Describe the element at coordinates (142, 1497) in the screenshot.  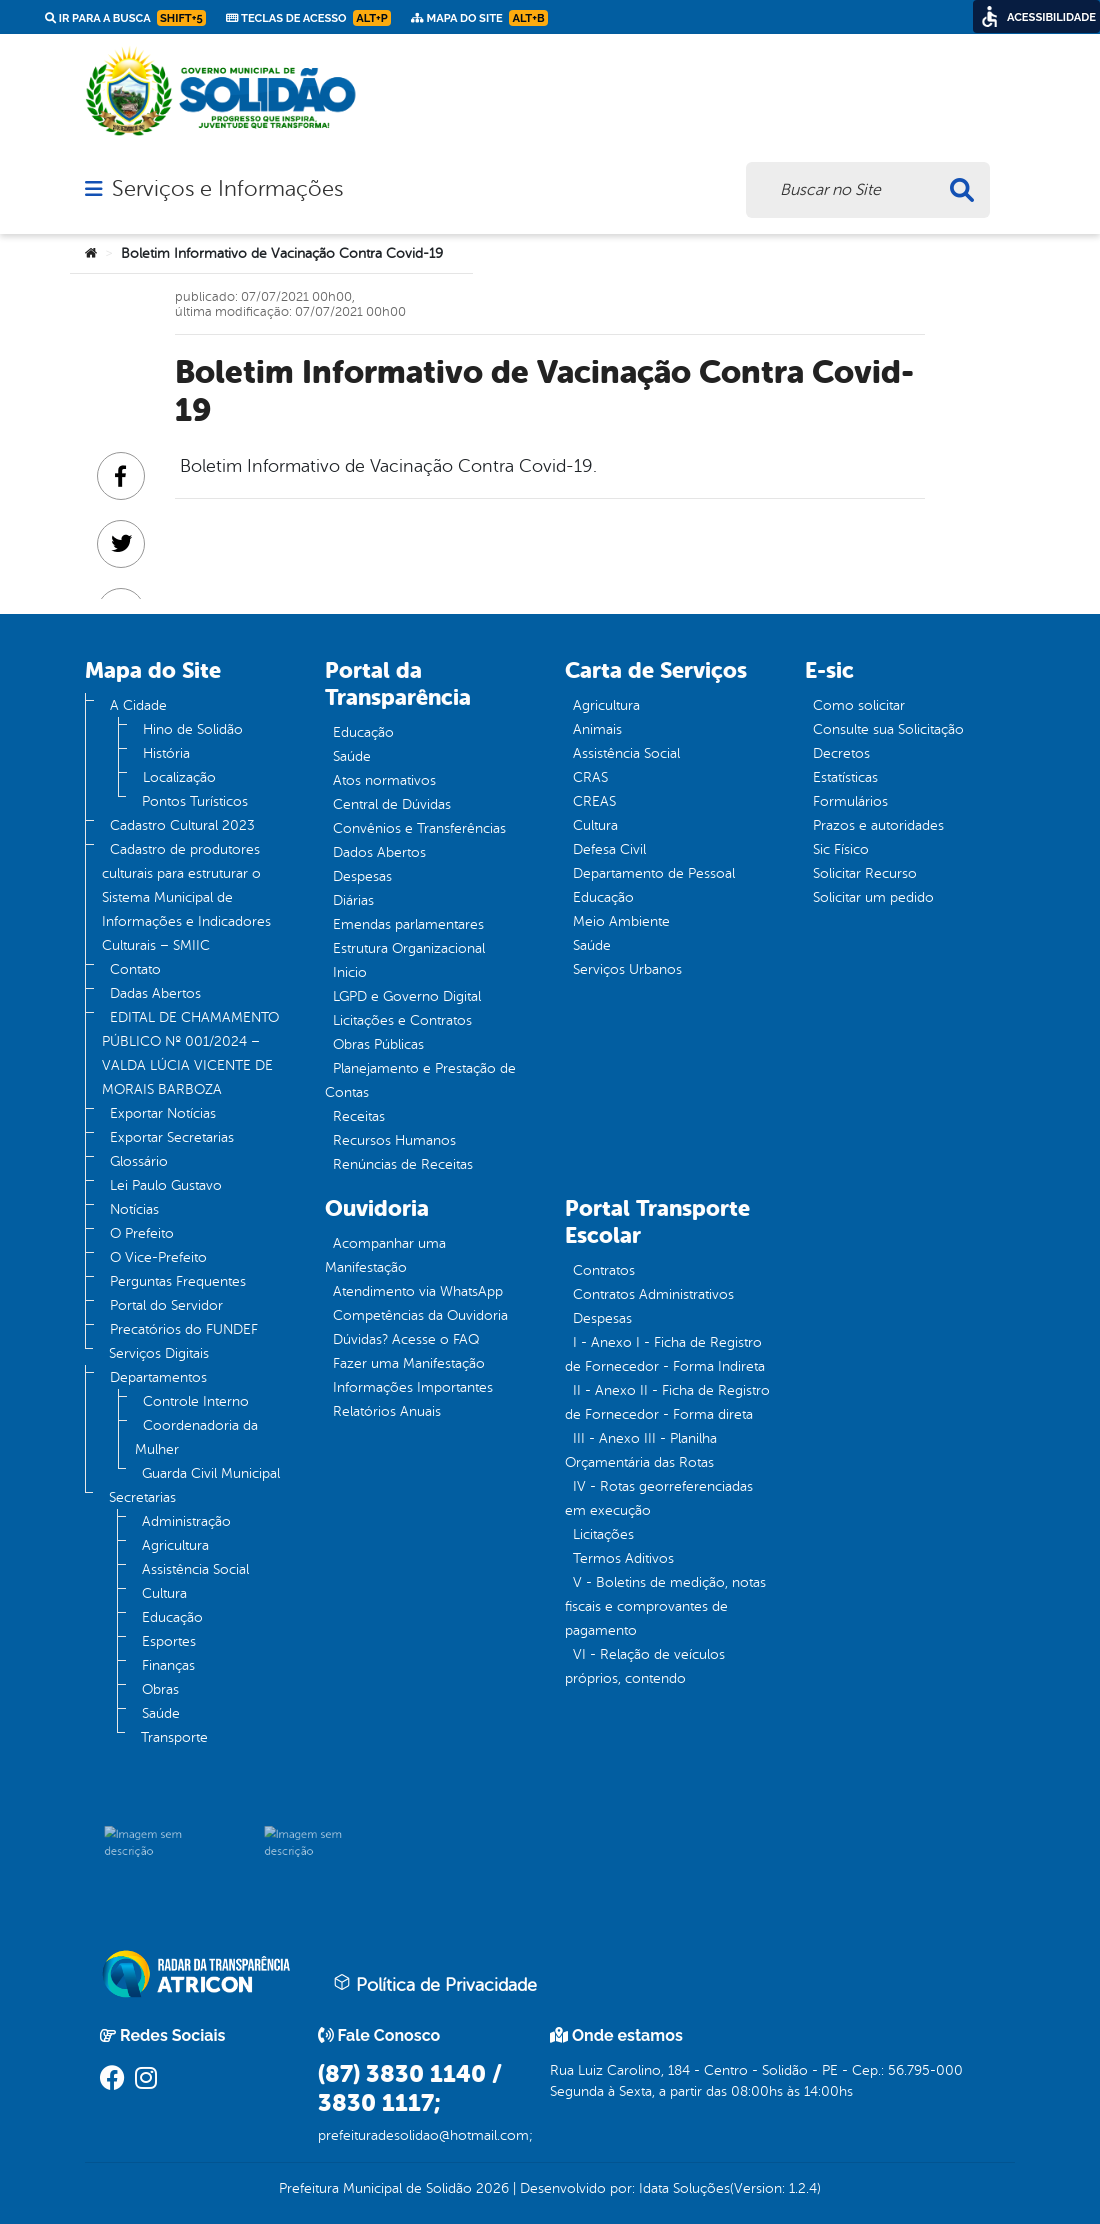
I see `Secretarias` at that location.